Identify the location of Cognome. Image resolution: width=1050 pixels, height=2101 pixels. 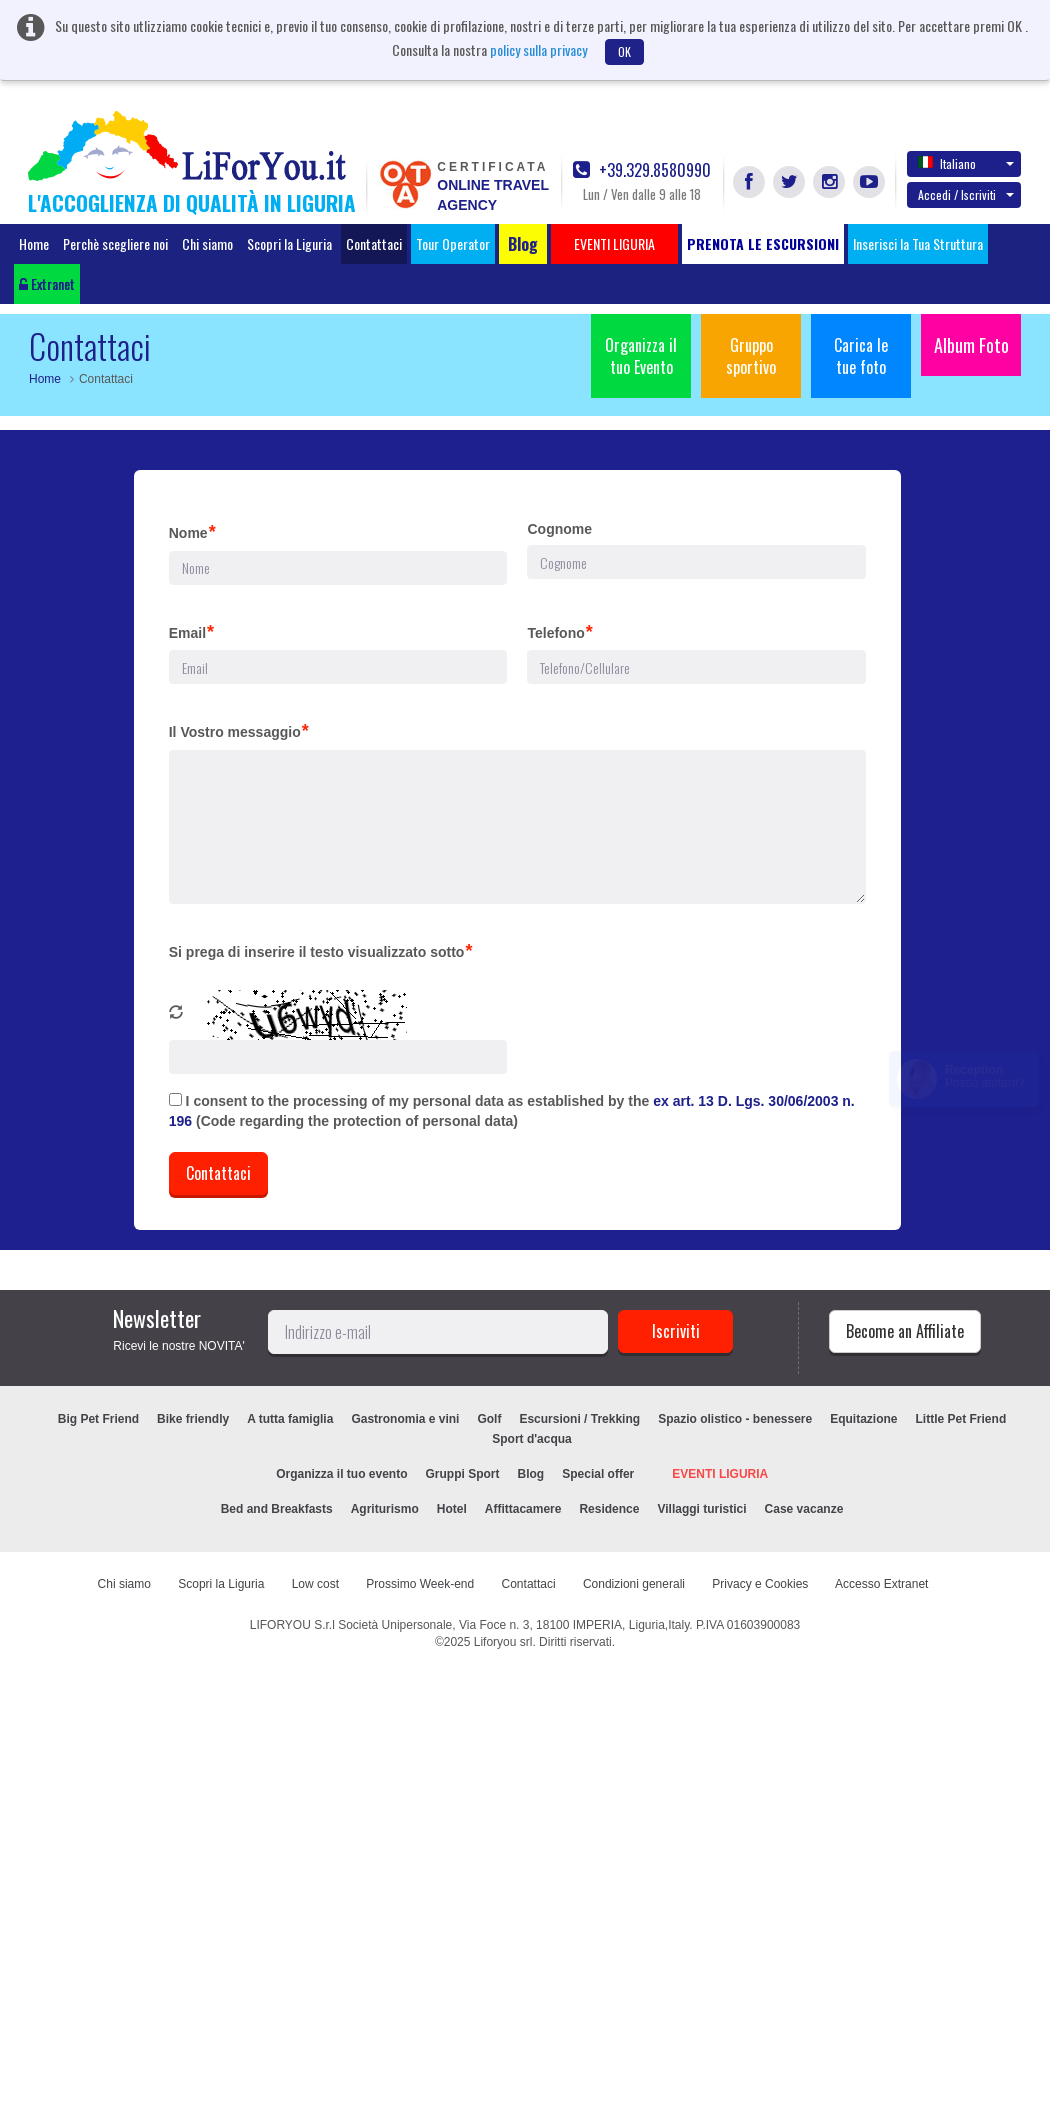
(559, 529).